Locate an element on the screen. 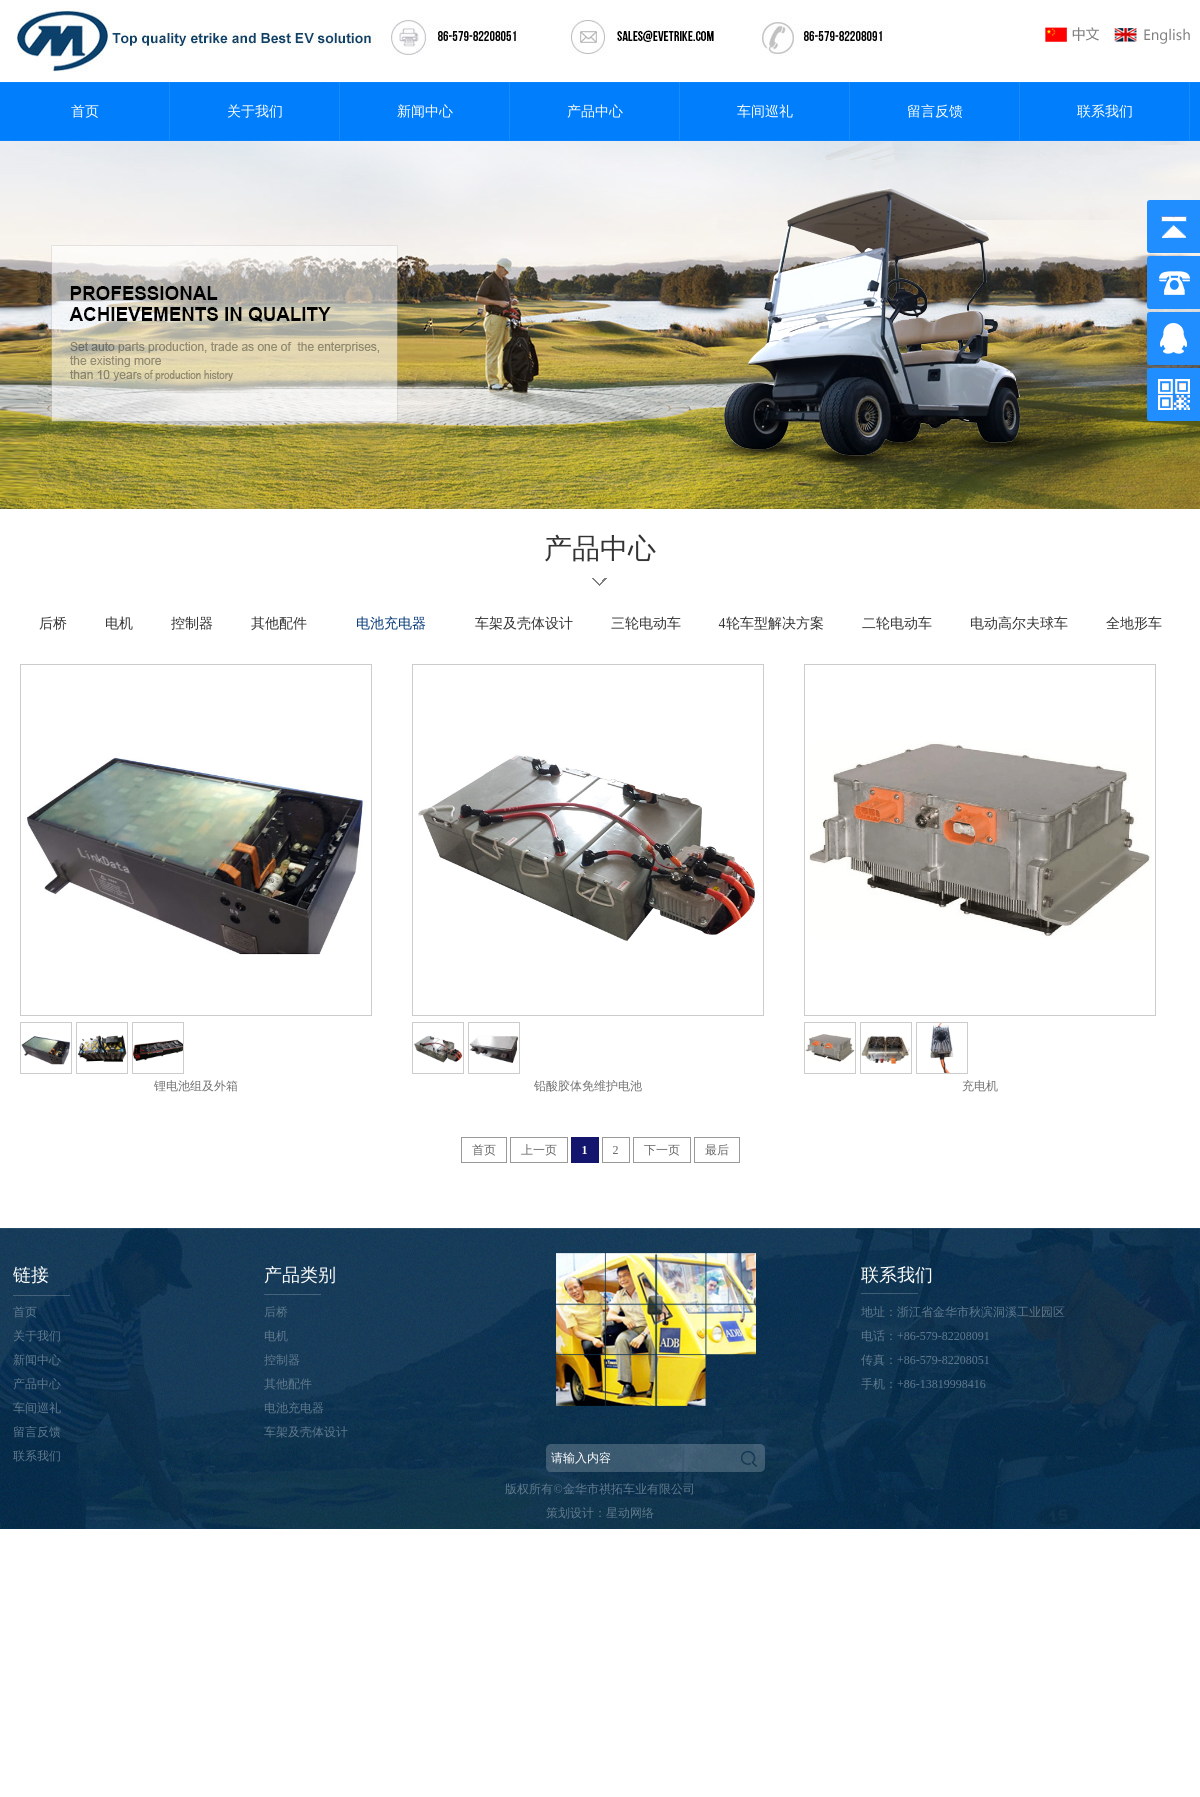  电动高尔夫球车 is located at coordinates (1019, 623).